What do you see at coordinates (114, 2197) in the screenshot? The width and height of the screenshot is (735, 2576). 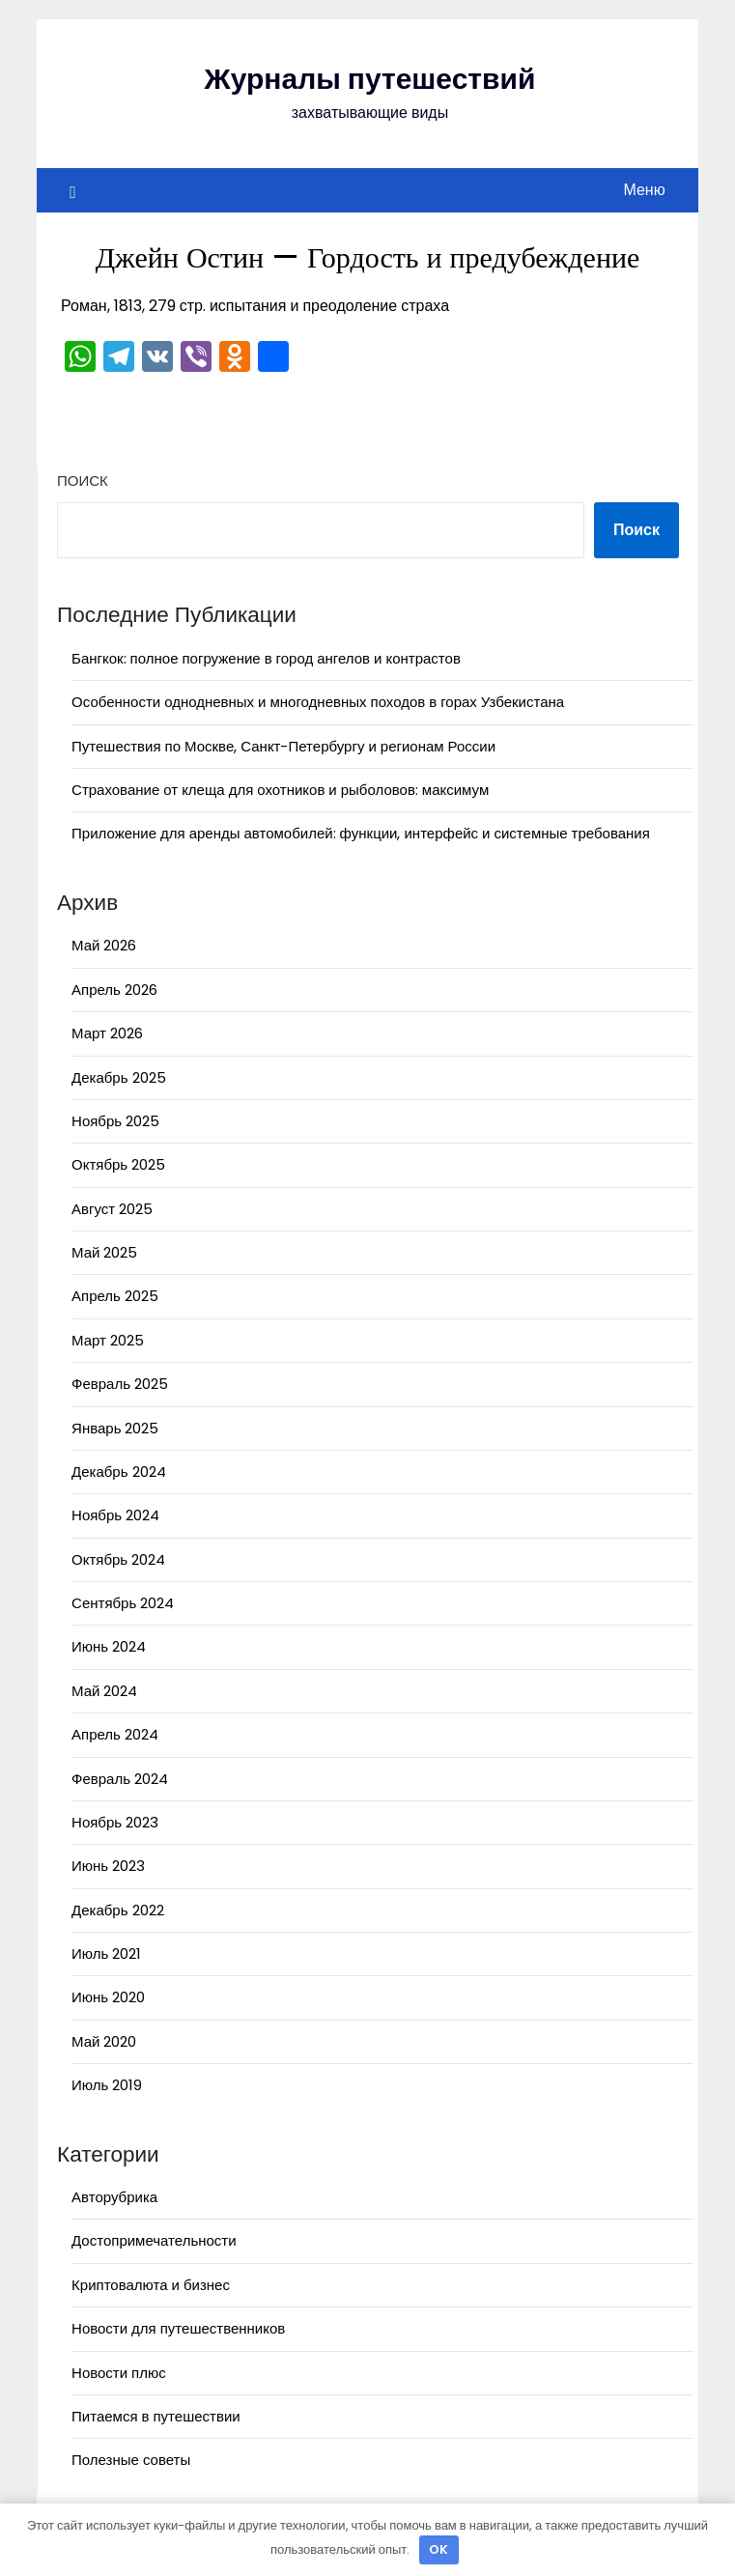 I see `Авторубрика` at bounding box center [114, 2197].